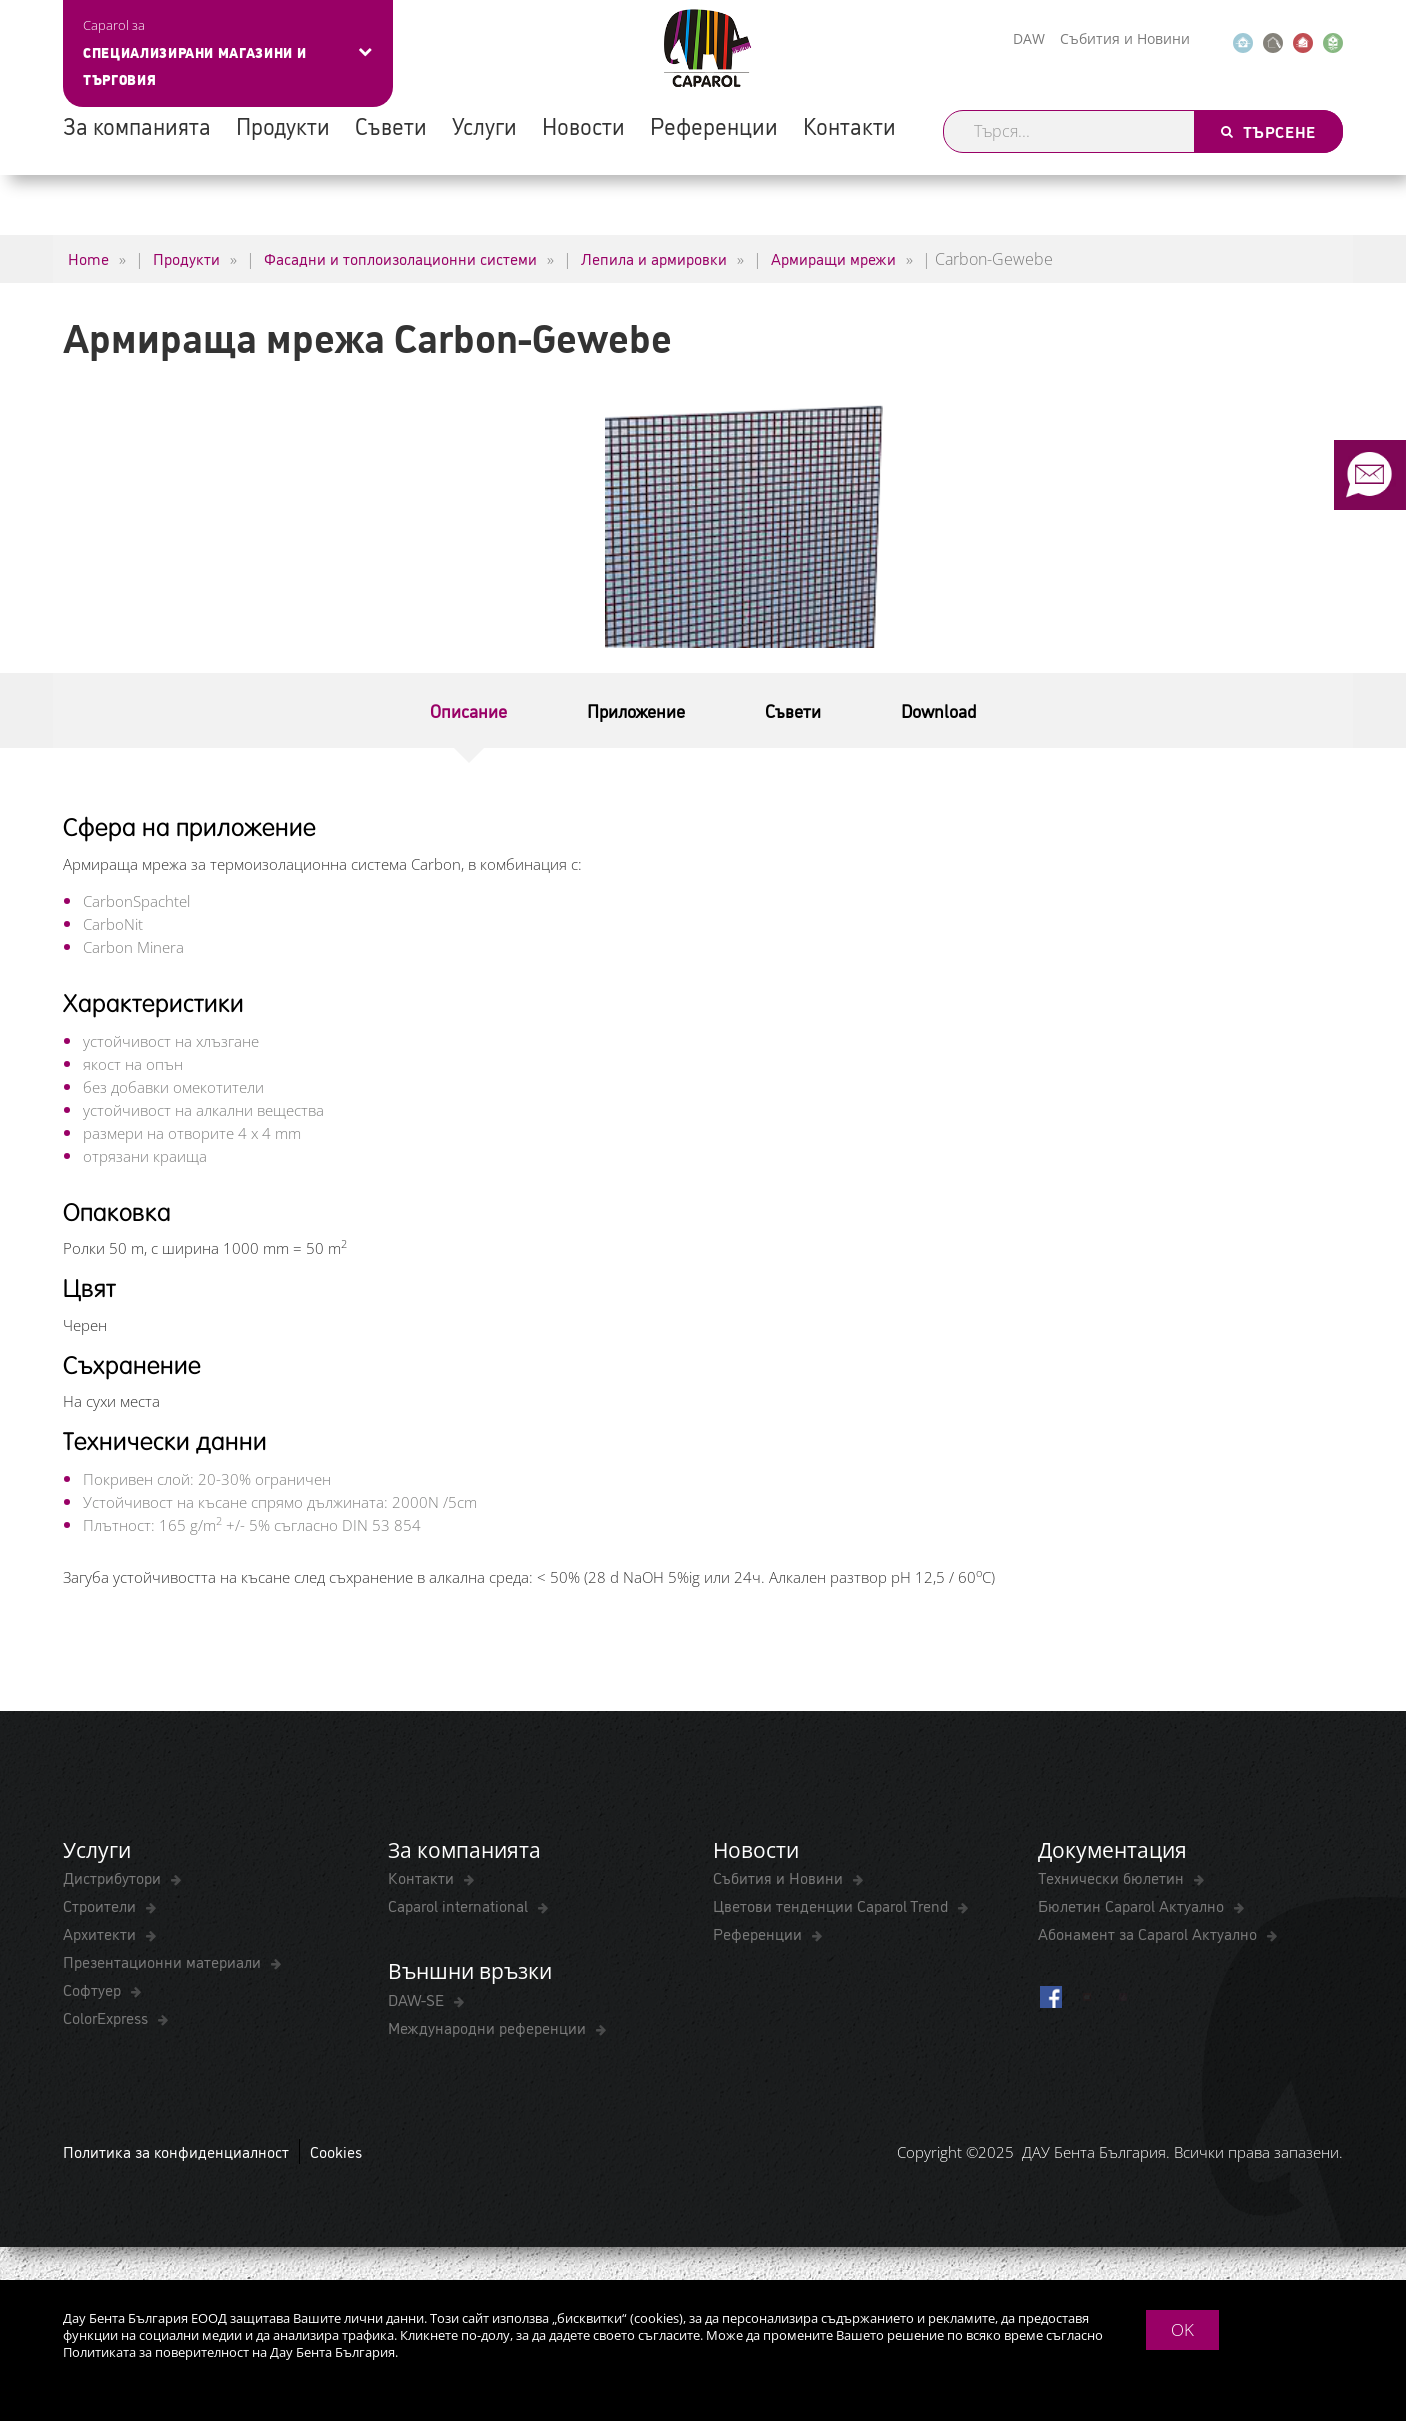  Describe the element at coordinates (636, 710) in the screenshot. I see `Приложение` at that location.